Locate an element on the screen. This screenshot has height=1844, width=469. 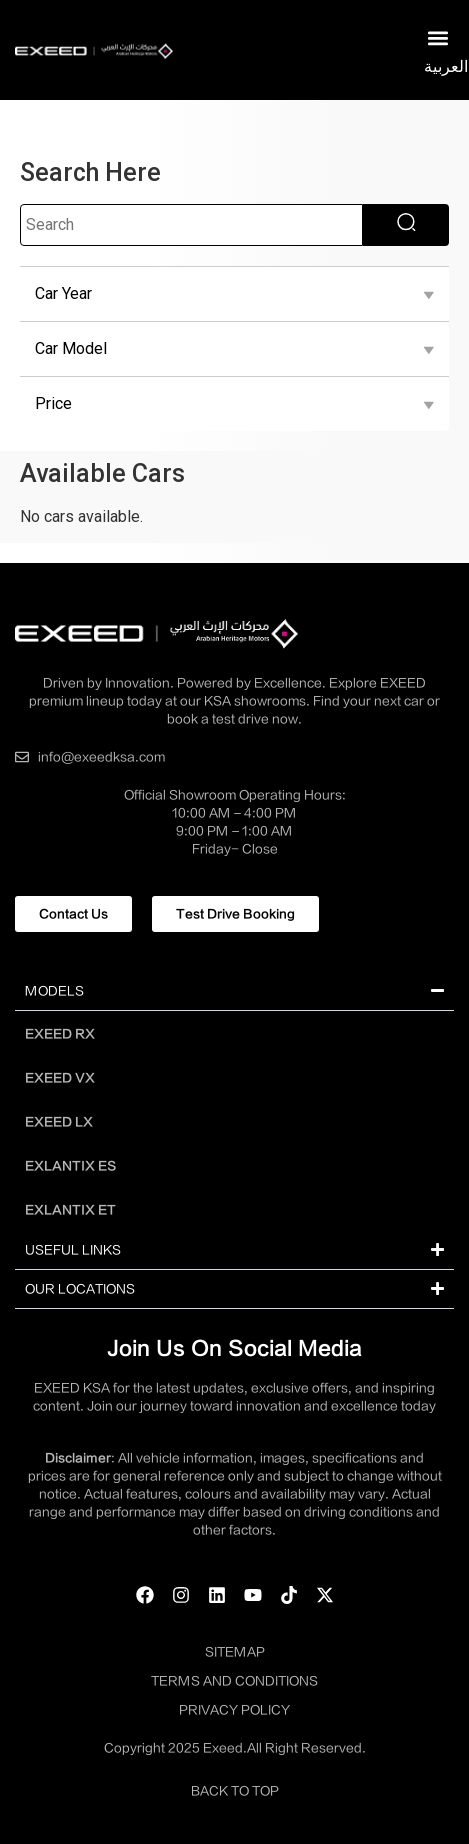
Price is located at coordinates (234, 404).